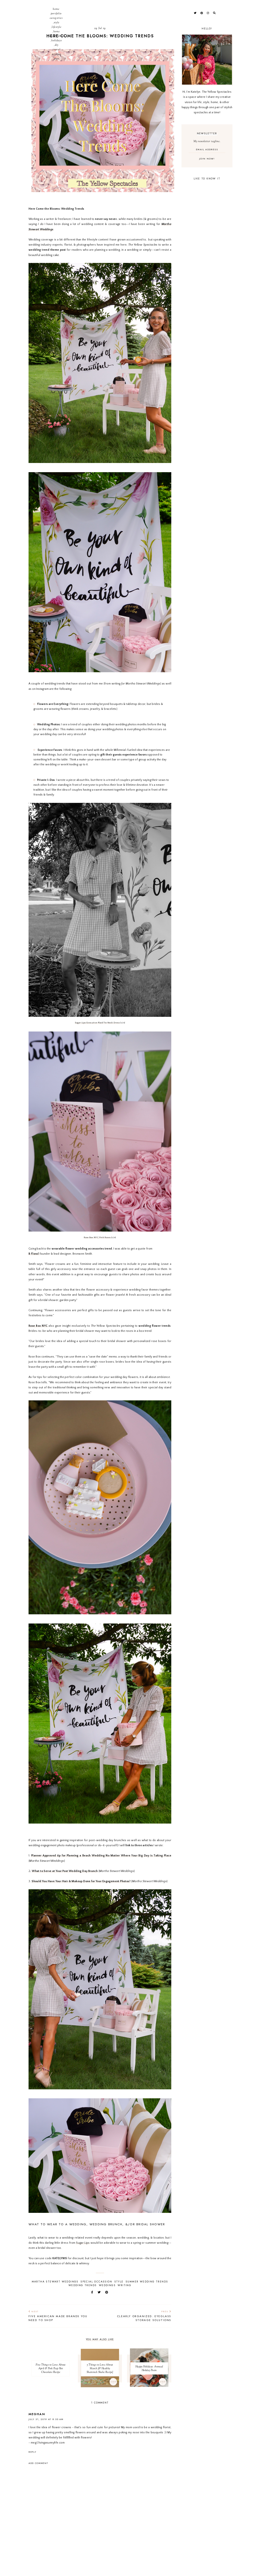 The width and height of the screenshot is (261, 2576). Describe the element at coordinates (107, 2293) in the screenshot. I see `weddings` at that location.